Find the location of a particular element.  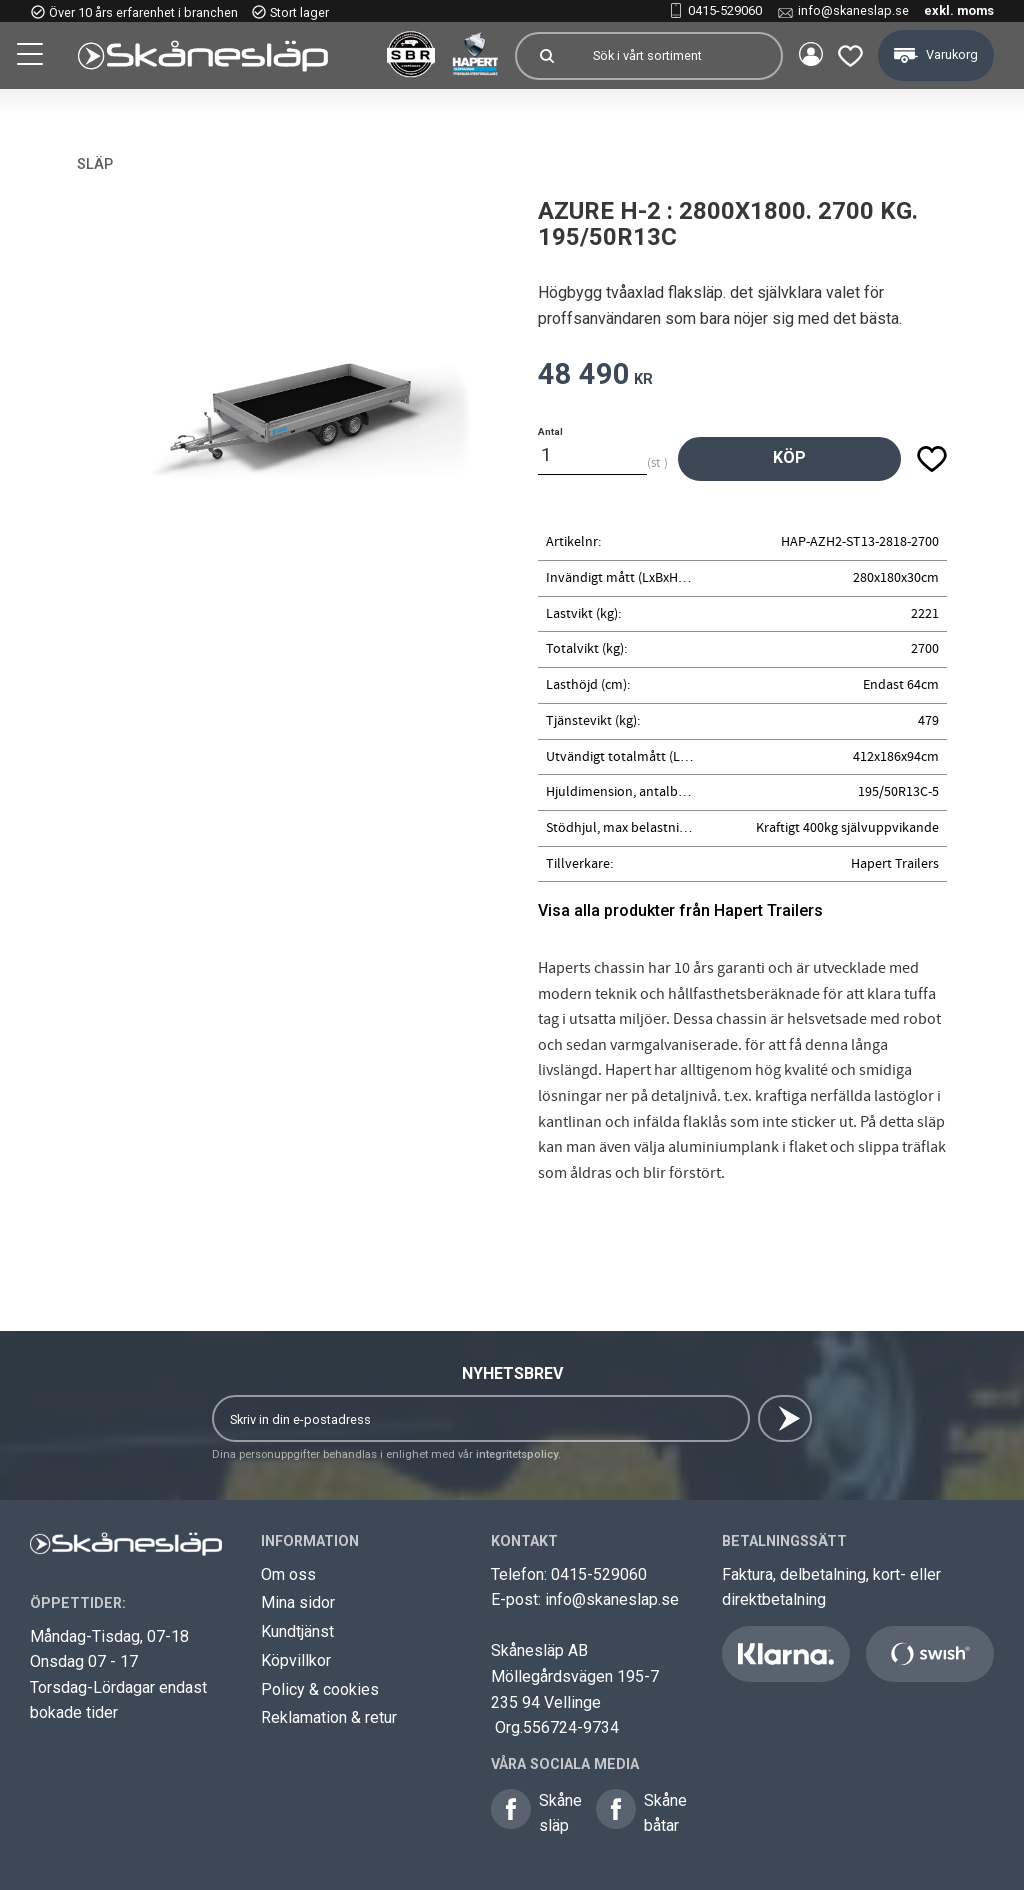

Mina sidor [menuitem] is located at coordinates (808, 56).